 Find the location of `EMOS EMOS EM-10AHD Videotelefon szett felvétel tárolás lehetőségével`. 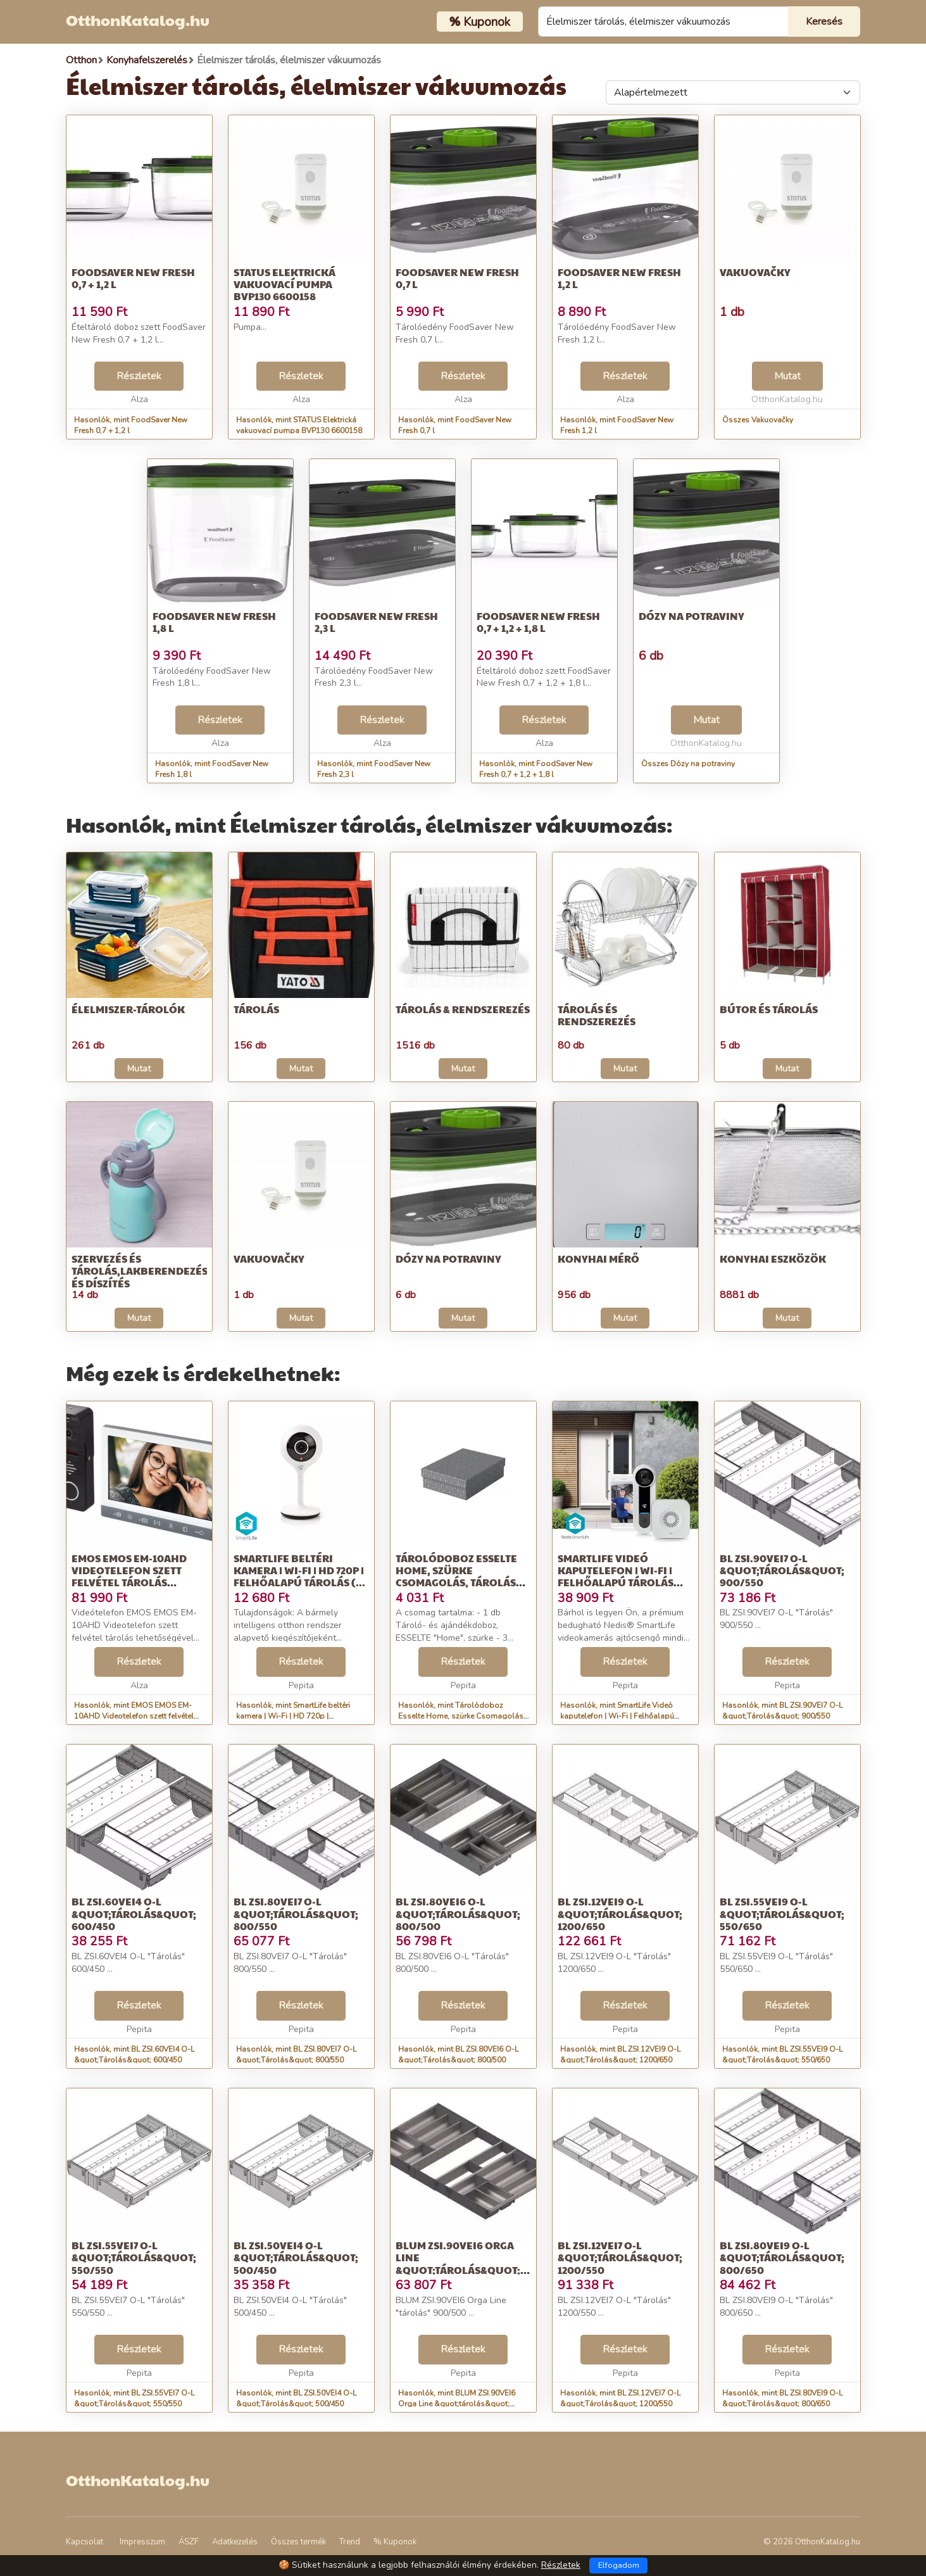

EMOS EMOS EM-10AHD Videotelefon szett felvétel tárolás lehetőségével is located at coordinates (129, 1576).